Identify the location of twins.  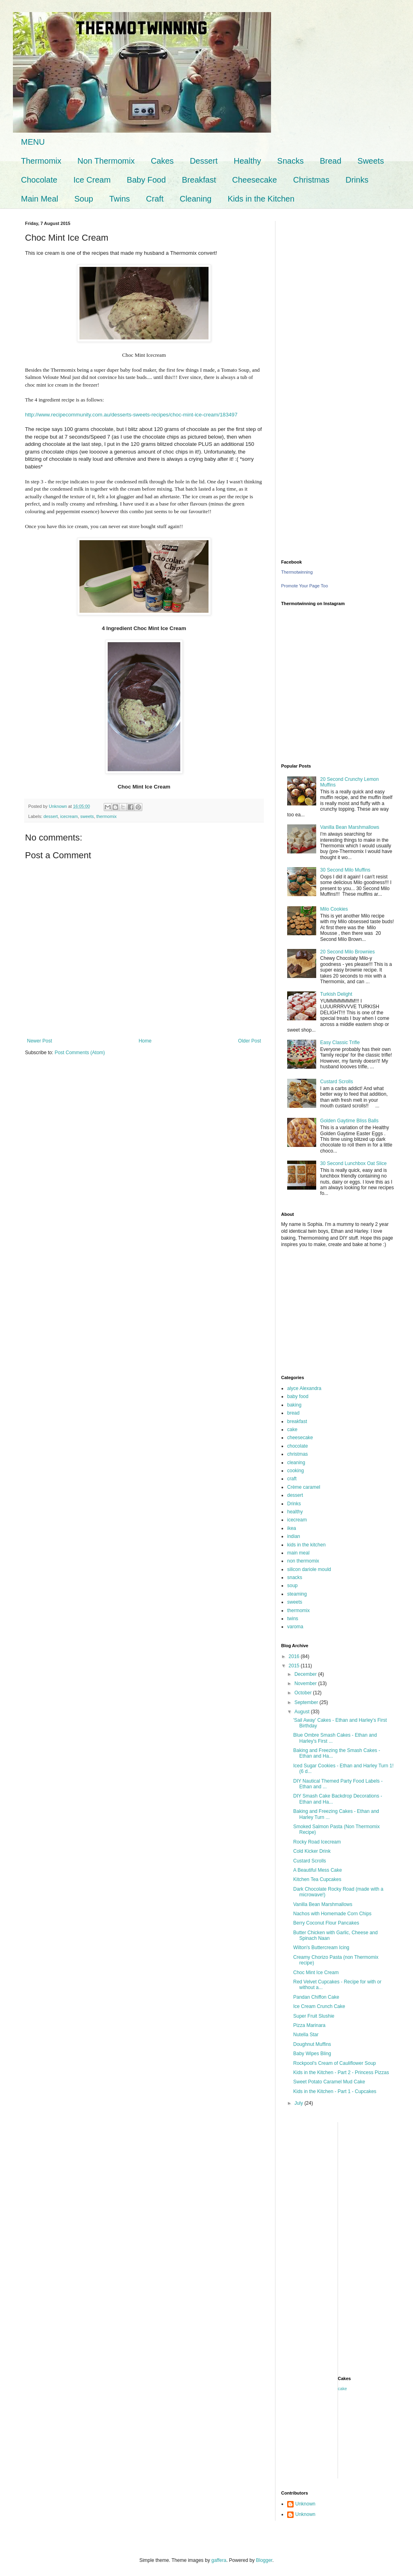
(292, 1618).